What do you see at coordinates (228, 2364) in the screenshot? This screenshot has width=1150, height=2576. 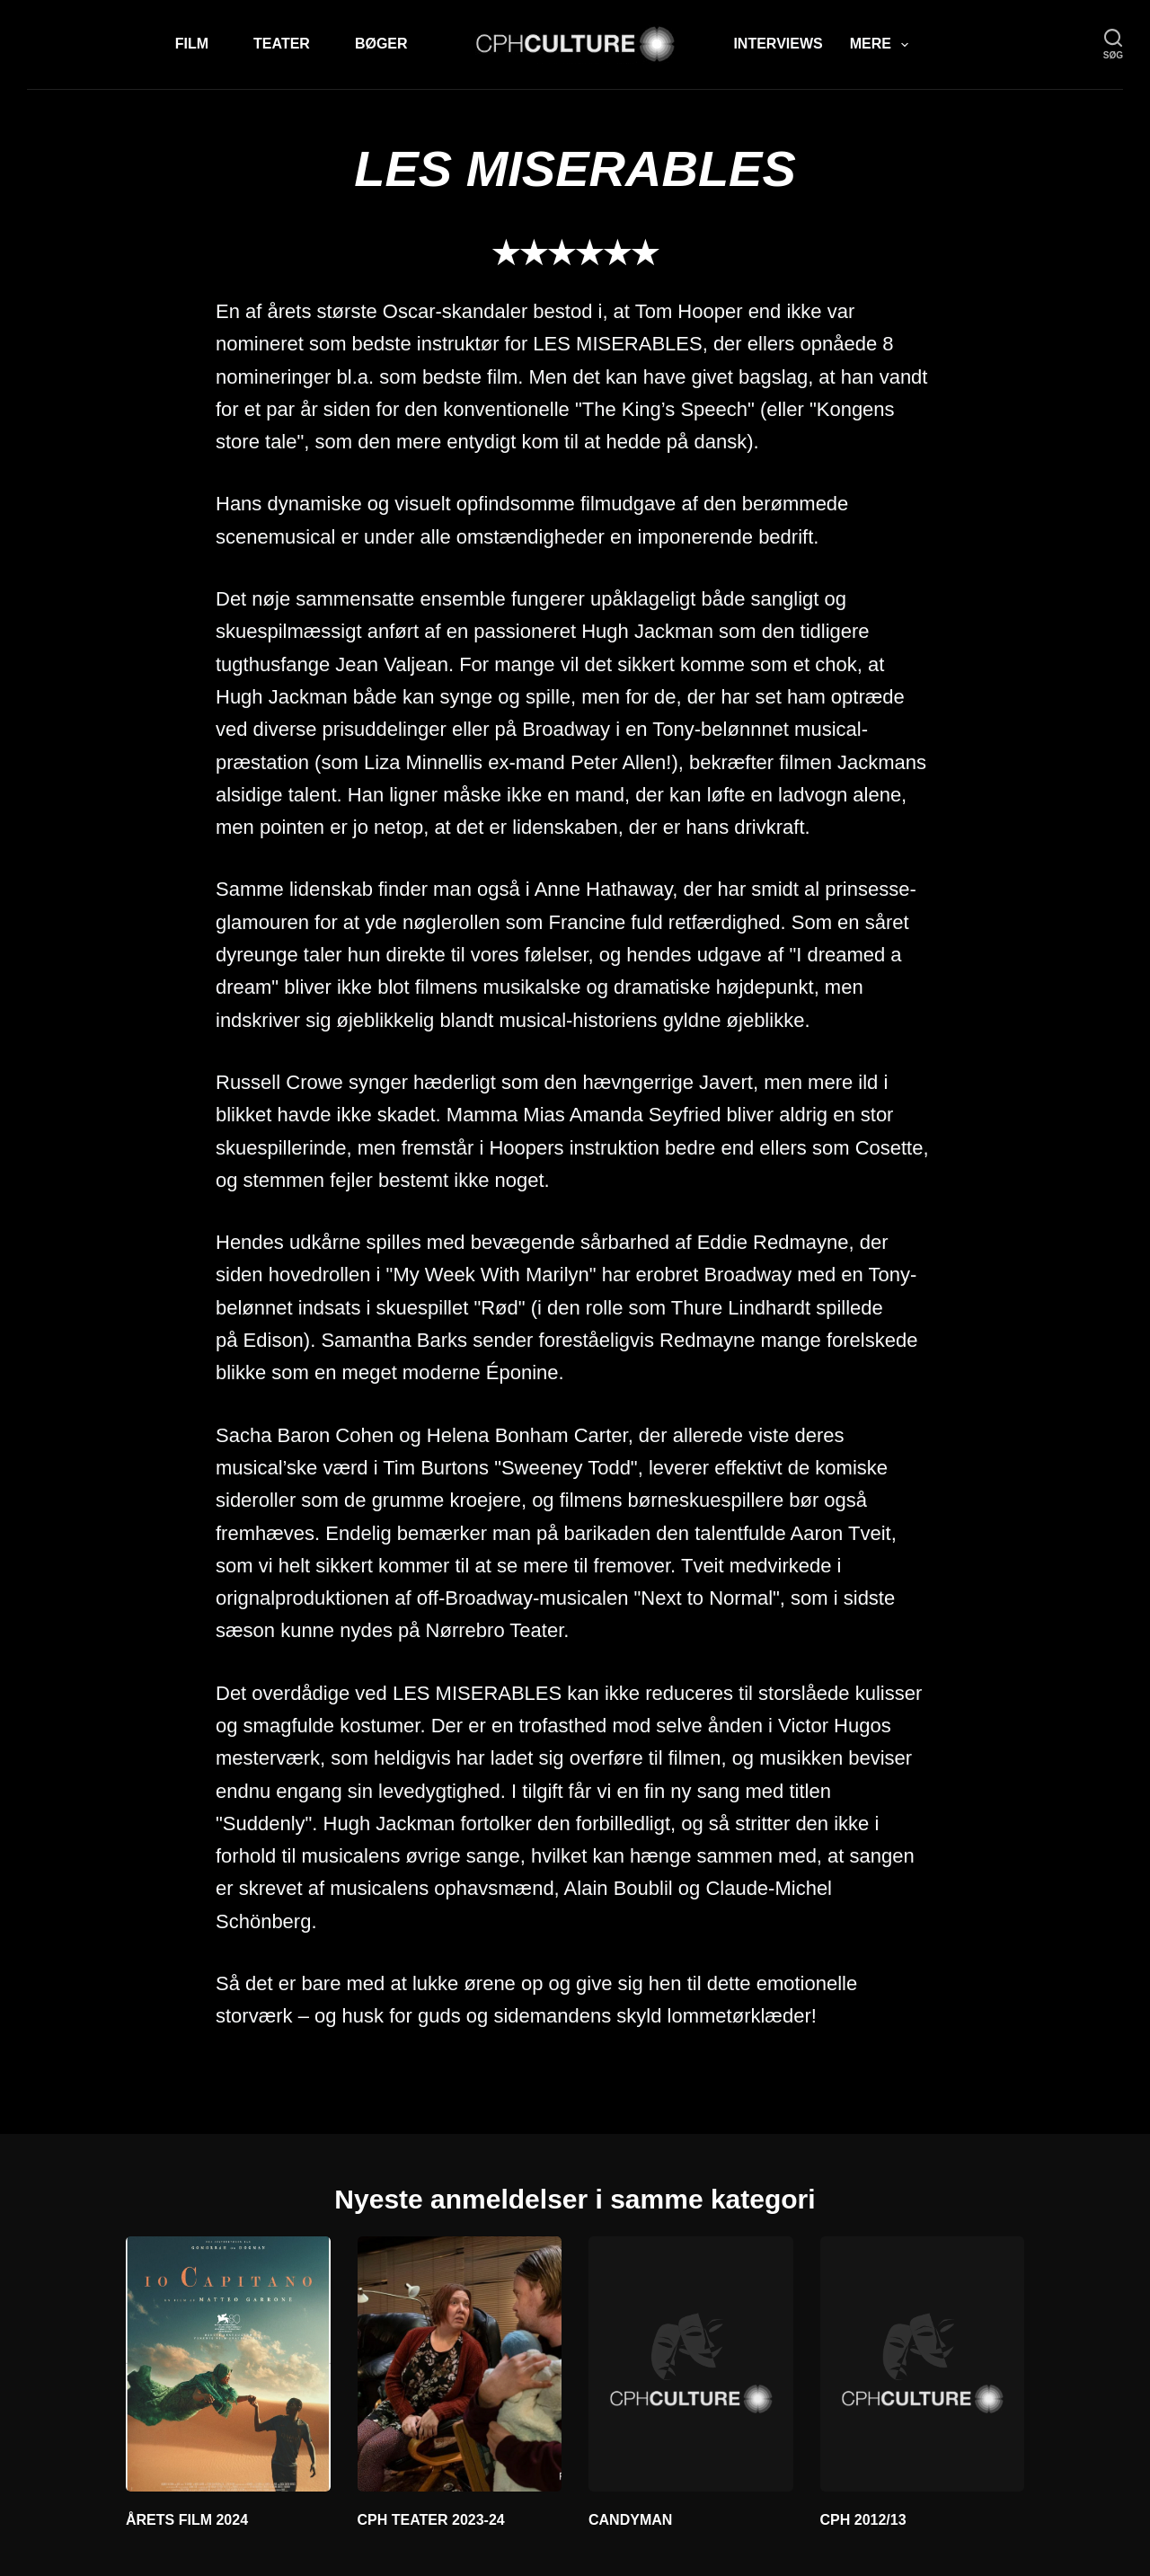 I see `[ÅRETS FILM 2024]` at bounding box center [228, 2364].